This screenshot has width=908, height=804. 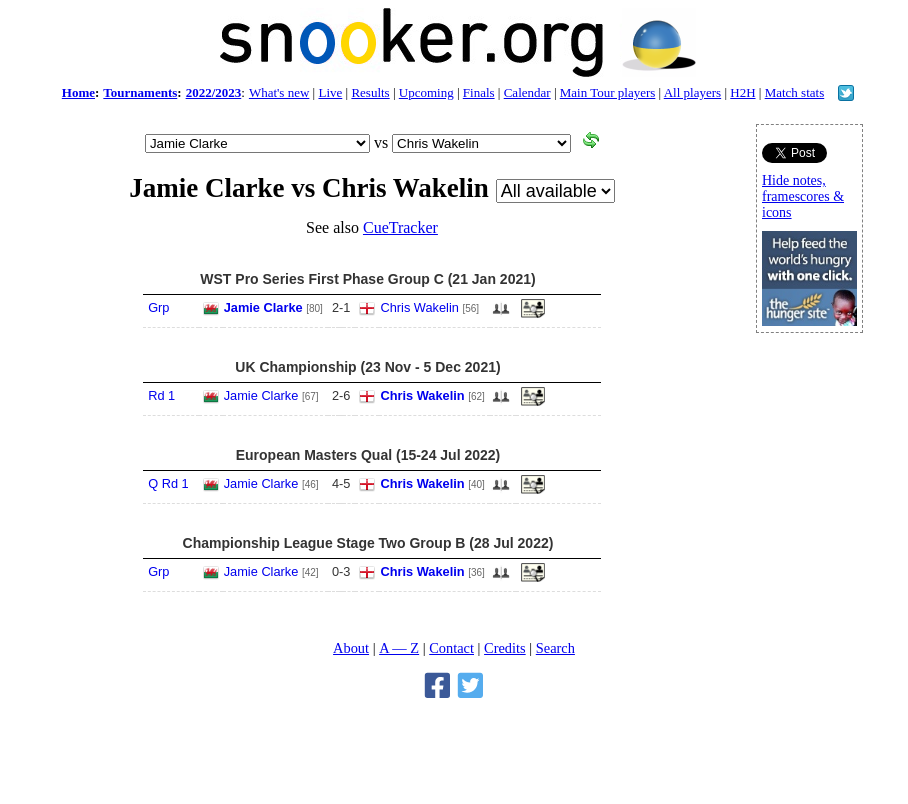 What do you see at coordinates (795, 92) in the screenshot?
I see `Match stats` at bounding box center [795, 92].